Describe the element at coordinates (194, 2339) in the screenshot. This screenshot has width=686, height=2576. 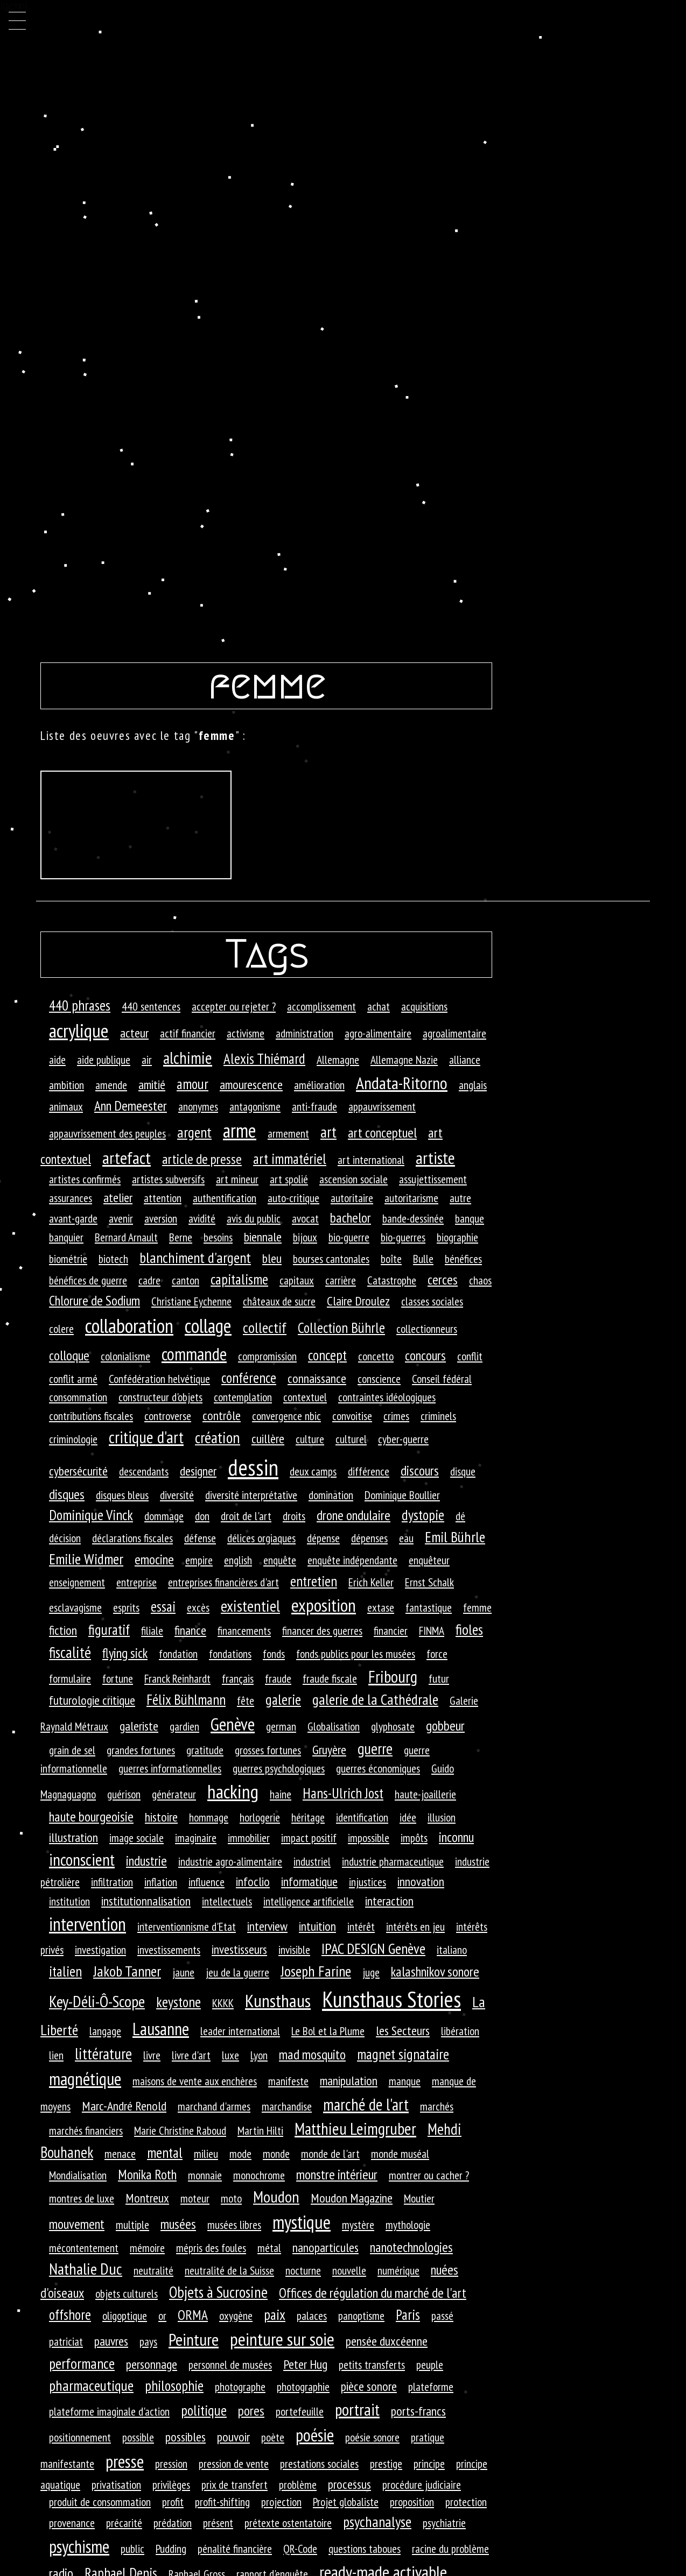
I see `Peinture [Peinture (12 éléments)]` at that location.